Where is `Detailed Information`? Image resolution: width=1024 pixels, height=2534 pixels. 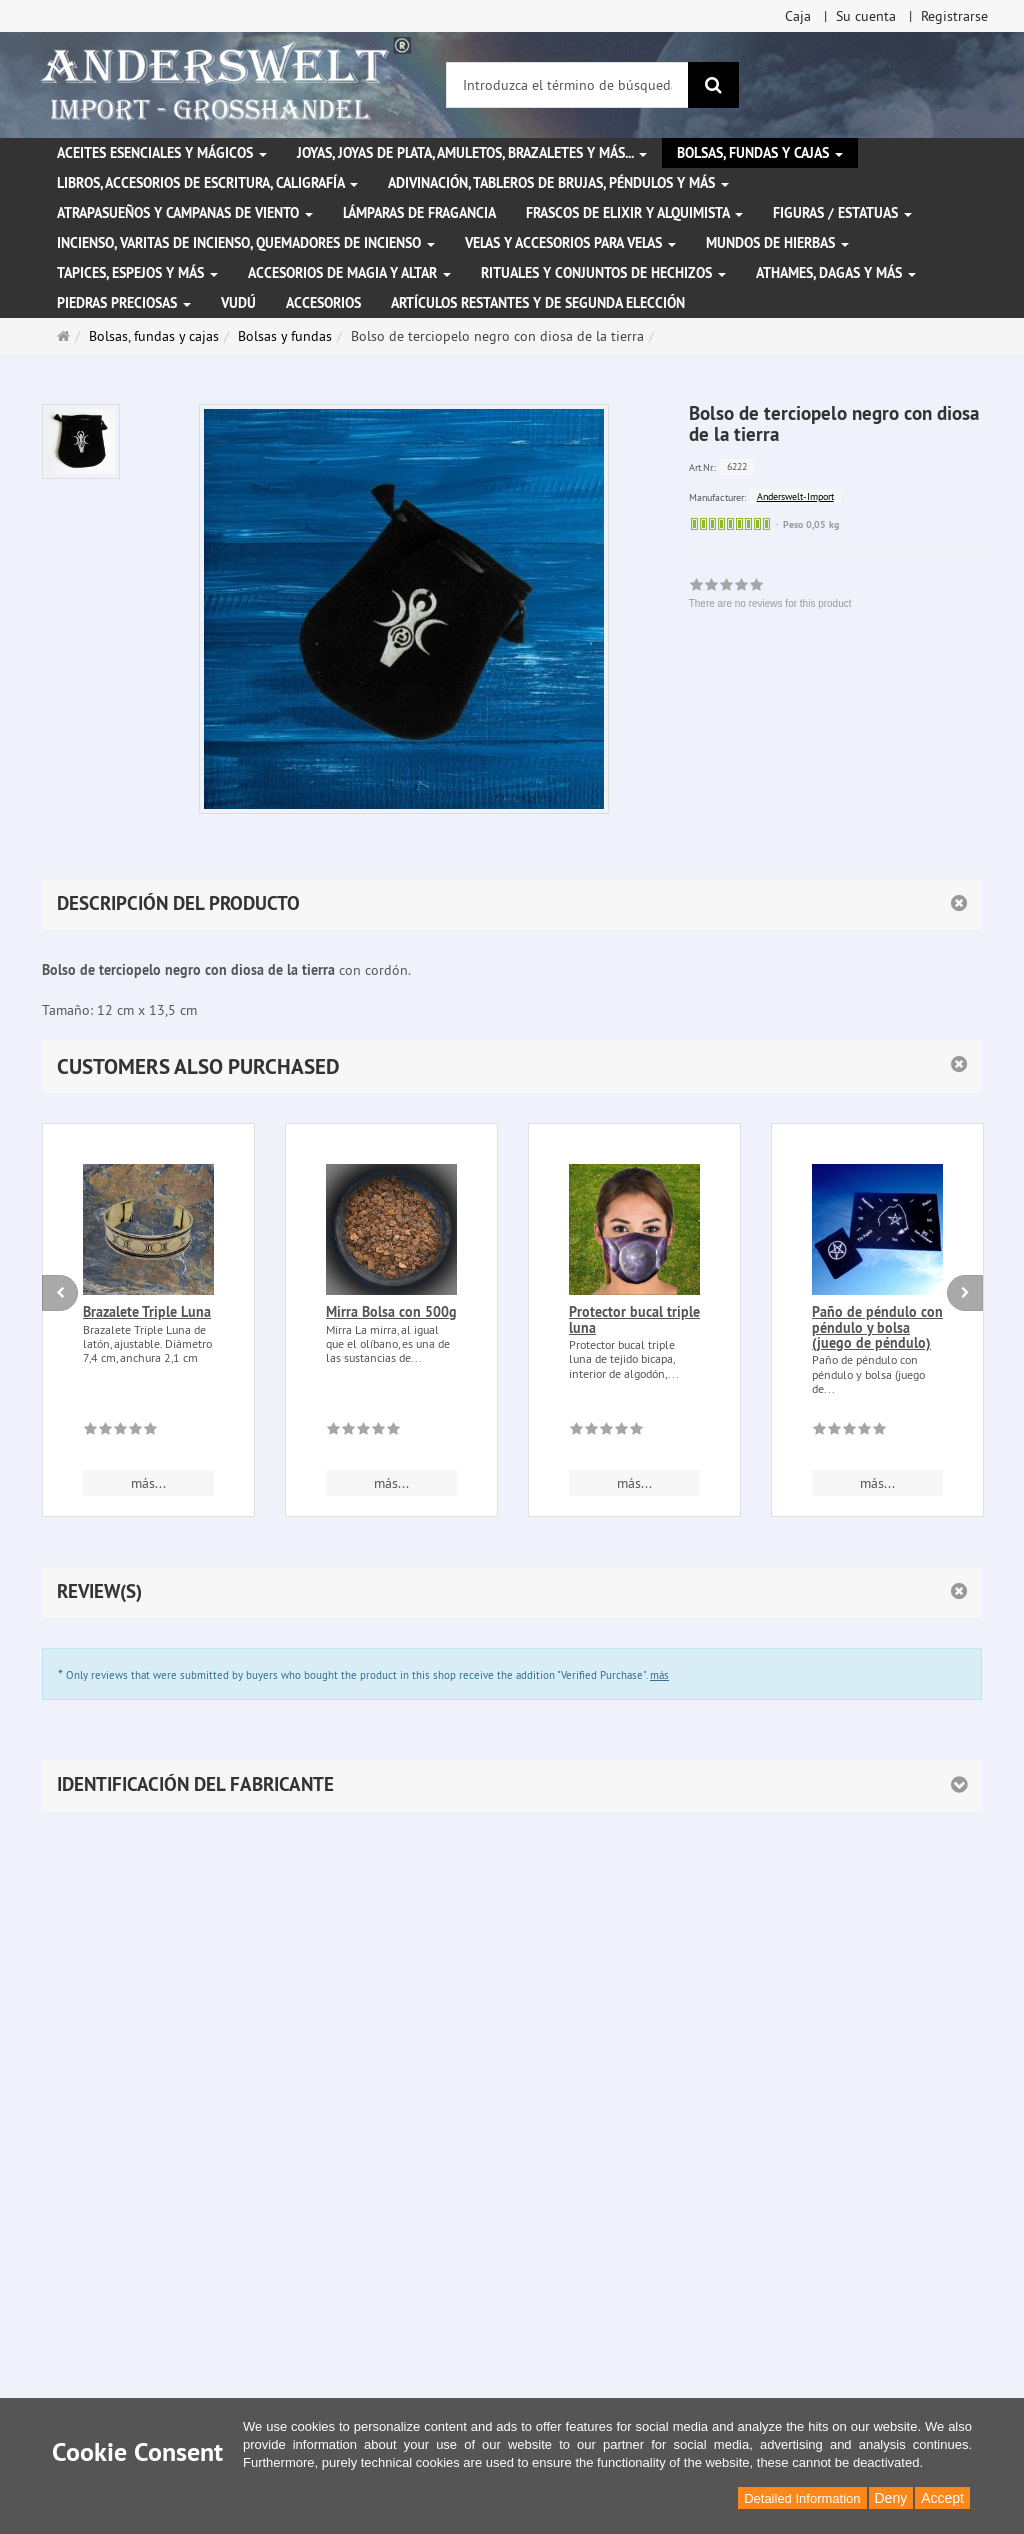 Detailed Information is located at coordinates (802, 2498).